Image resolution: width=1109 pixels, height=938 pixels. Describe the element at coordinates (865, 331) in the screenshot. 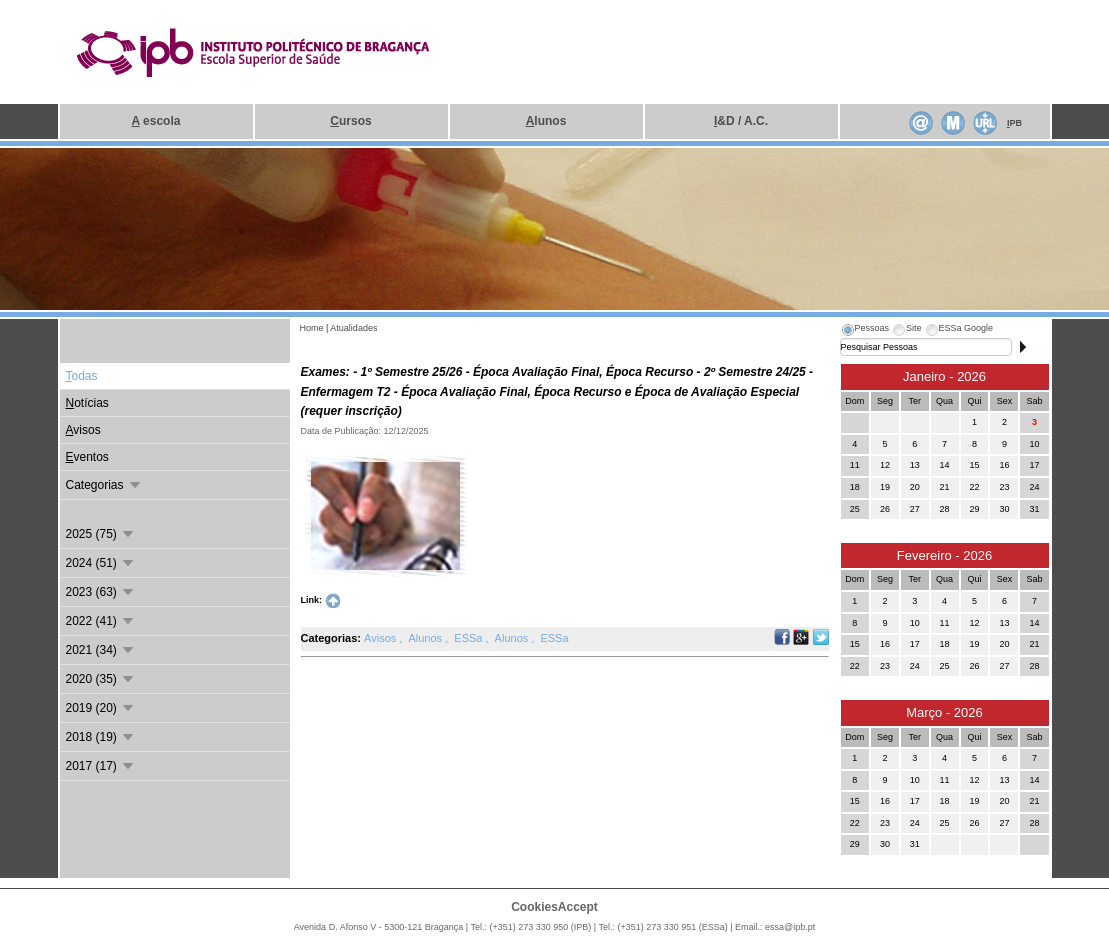

I see `[tab]` at that location.